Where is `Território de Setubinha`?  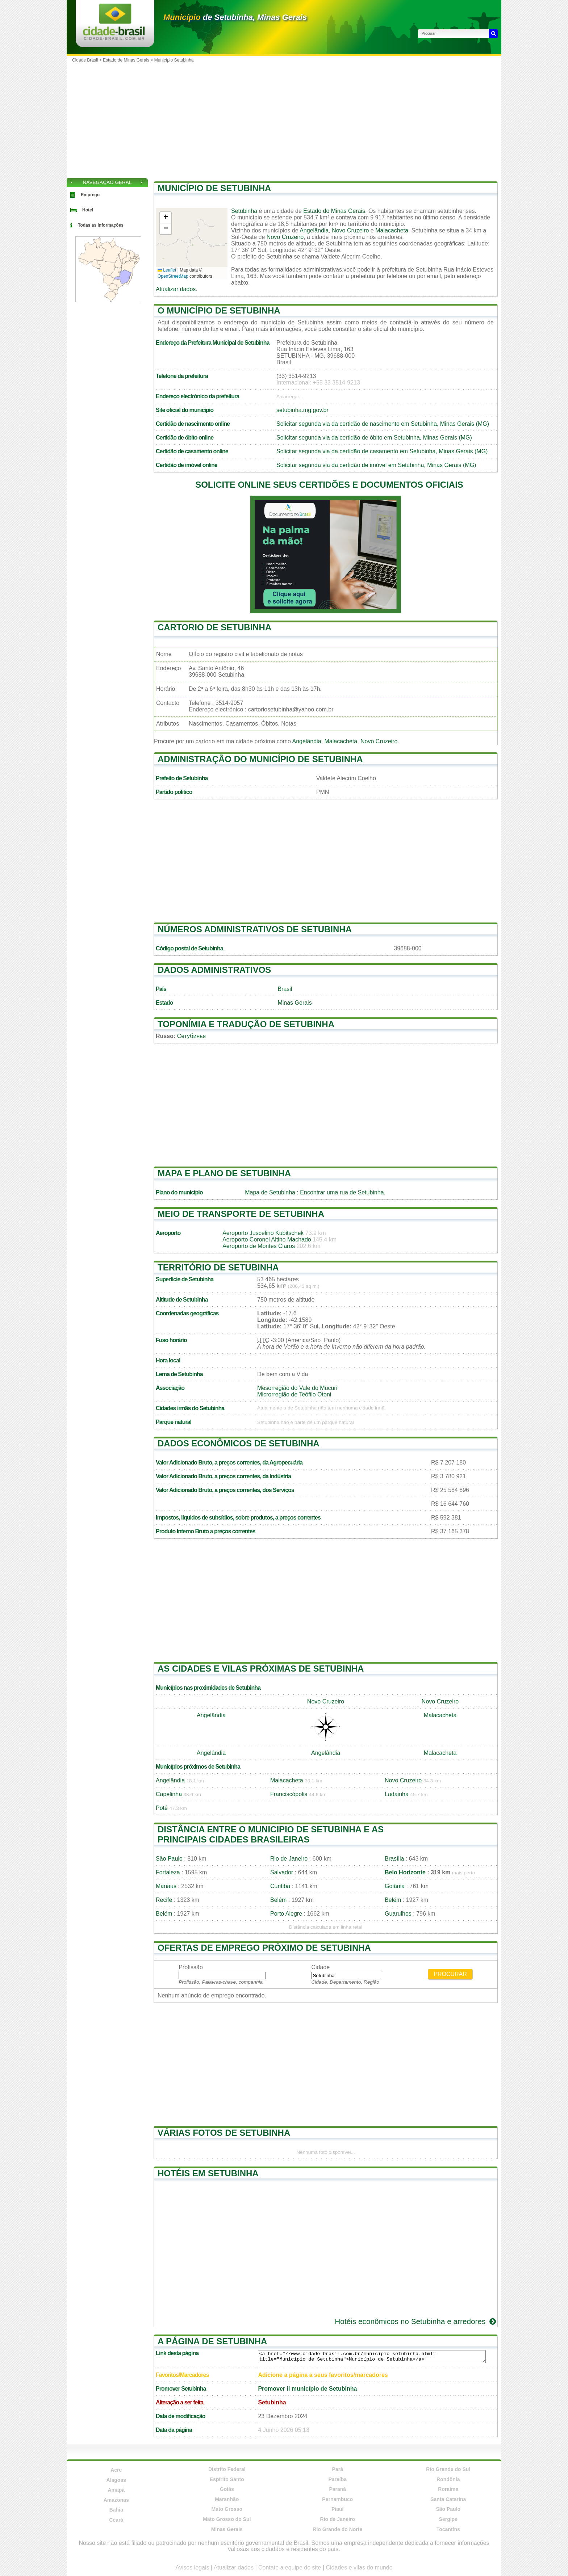 Território de Setubinha is located at coordinates (218, 1267).